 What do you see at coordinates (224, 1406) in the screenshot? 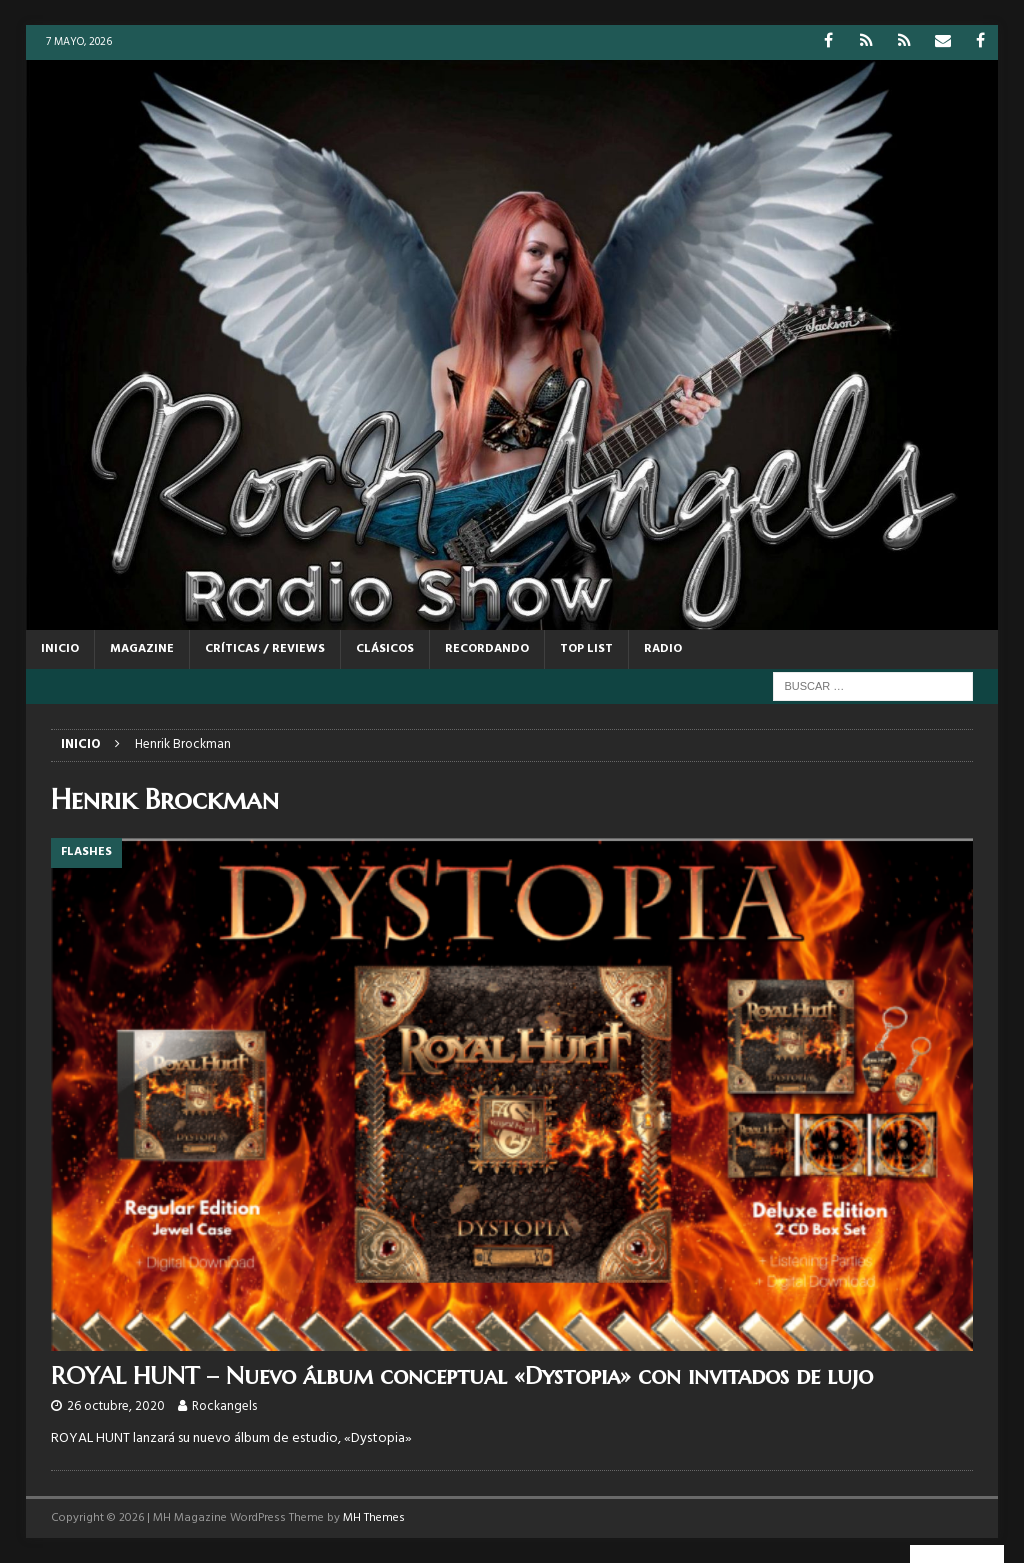
I see `Rockangels` at bounding box center [224, 1406].